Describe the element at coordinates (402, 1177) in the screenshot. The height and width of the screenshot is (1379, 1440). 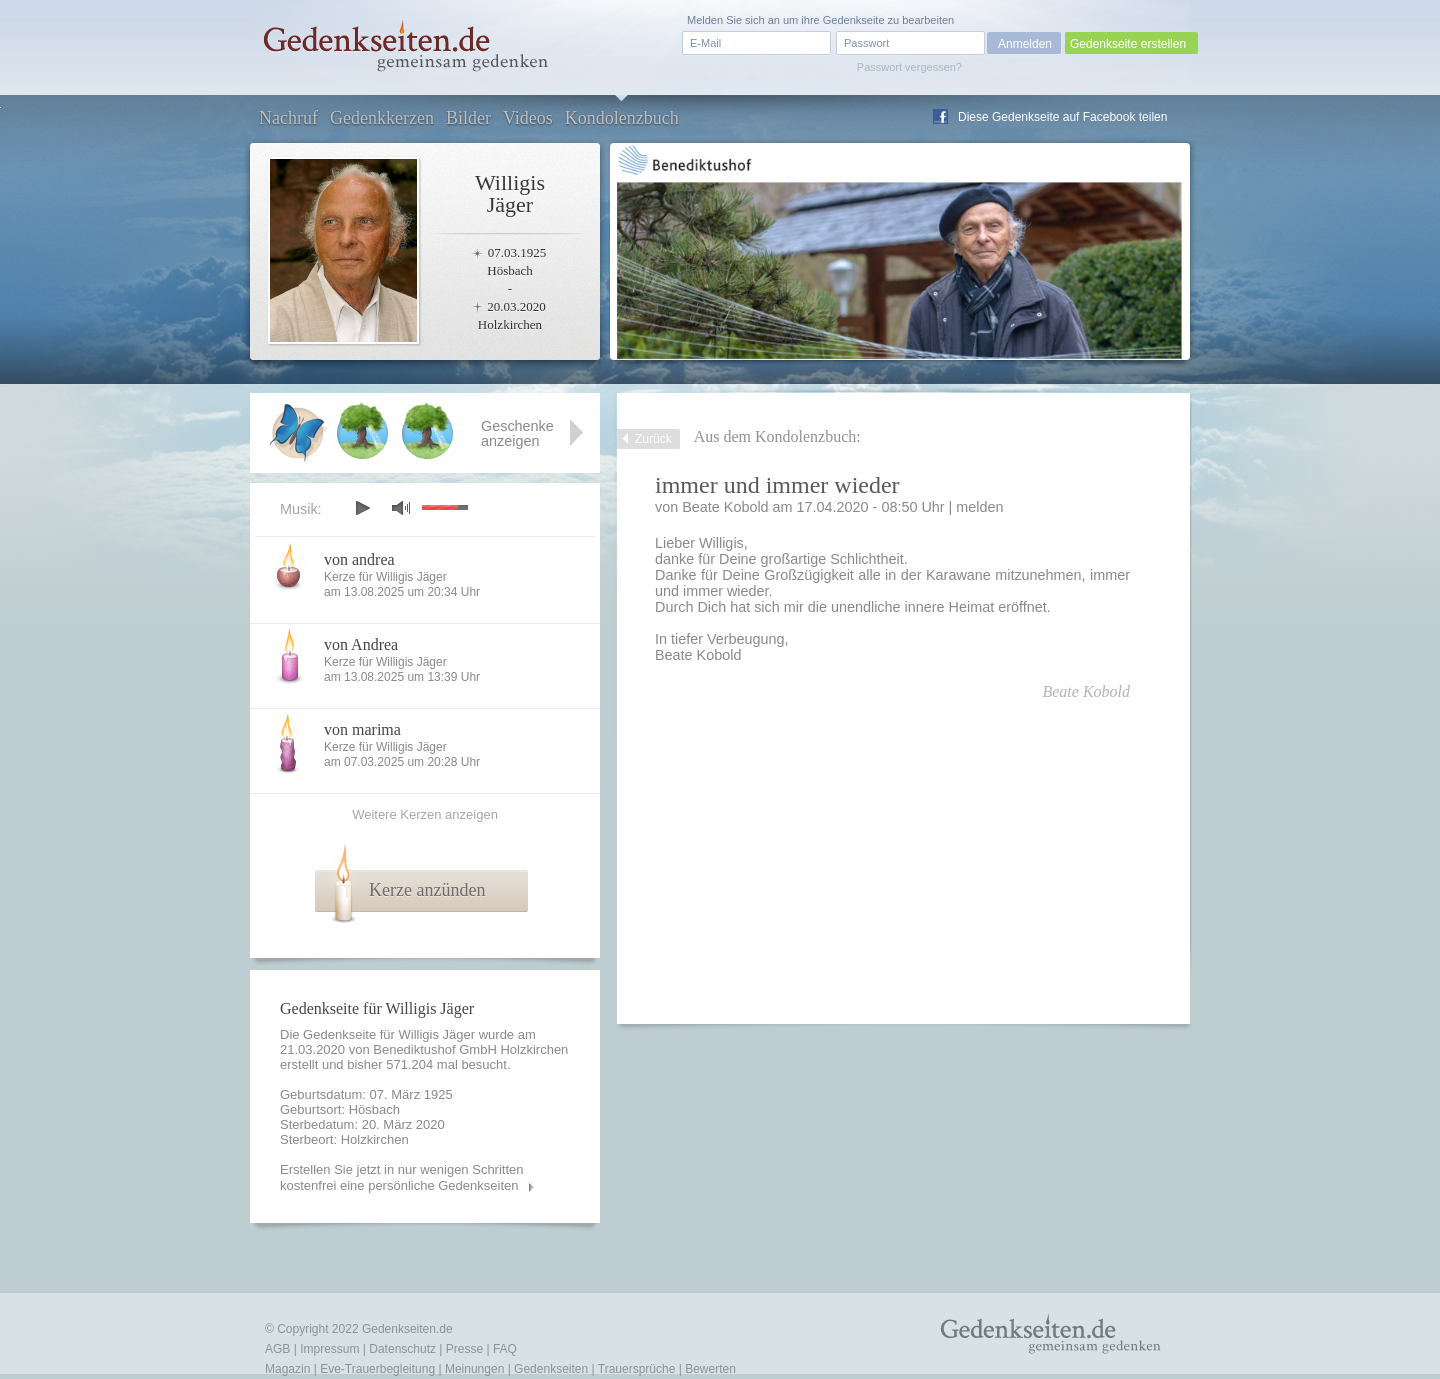
I see `Erstellen Sie jetzt in nur wenigen Schritten kostenfrei eine persönliche Gedenkseiten` at that location.